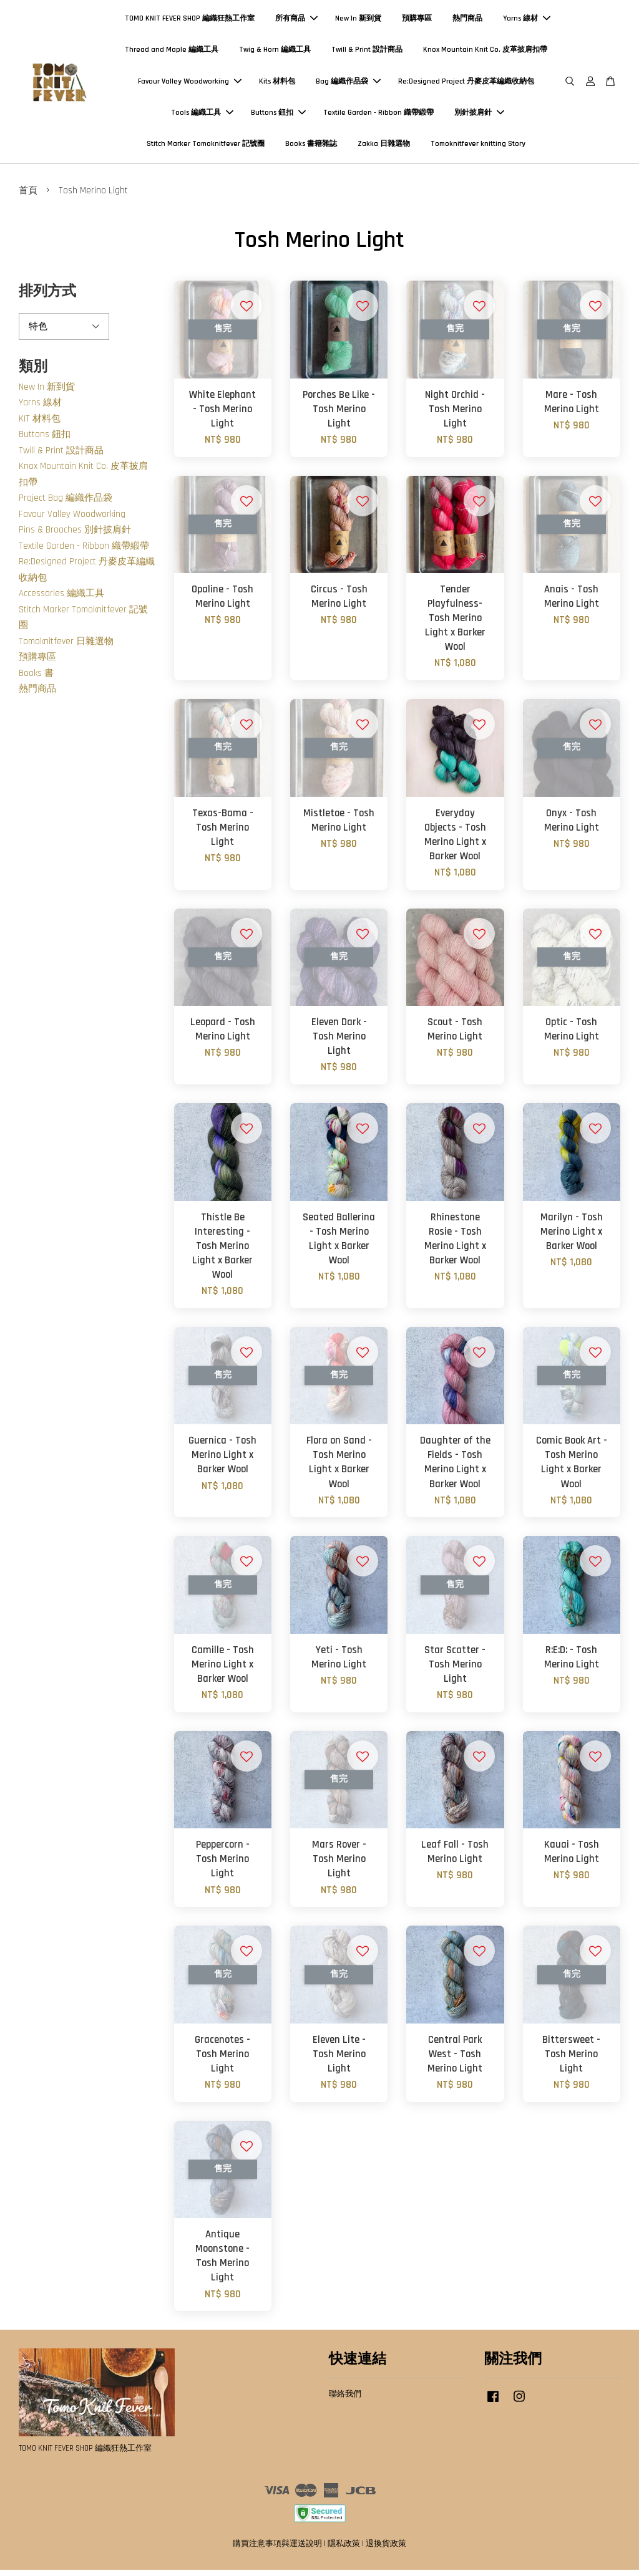 The height and width of the screenshot is (2576, 639). Describe the element at coordinates (384, 147) in the screenshot. I see `Zakka 日雜選物` at that location.